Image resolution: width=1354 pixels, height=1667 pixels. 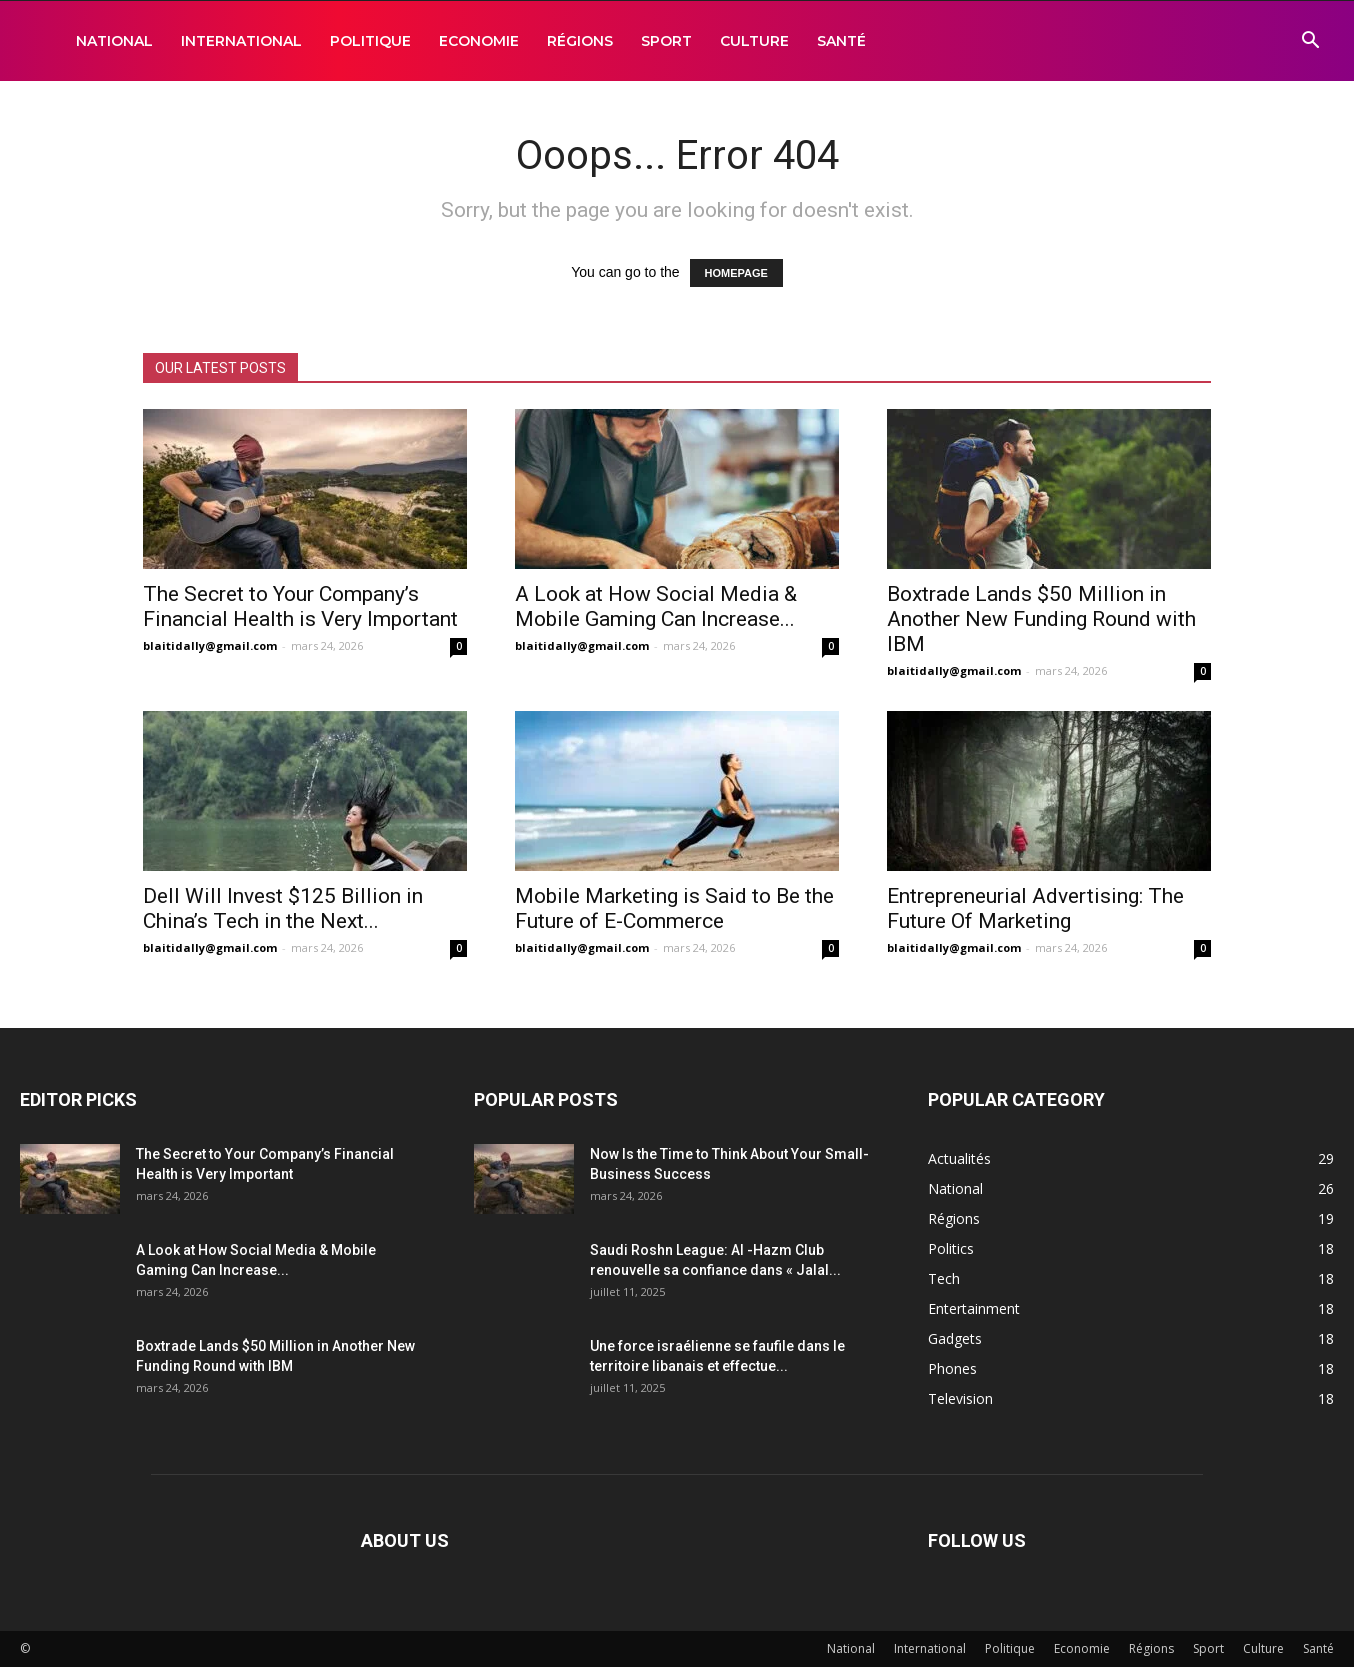 I want to click on [button], so click(x=1310, y=42).